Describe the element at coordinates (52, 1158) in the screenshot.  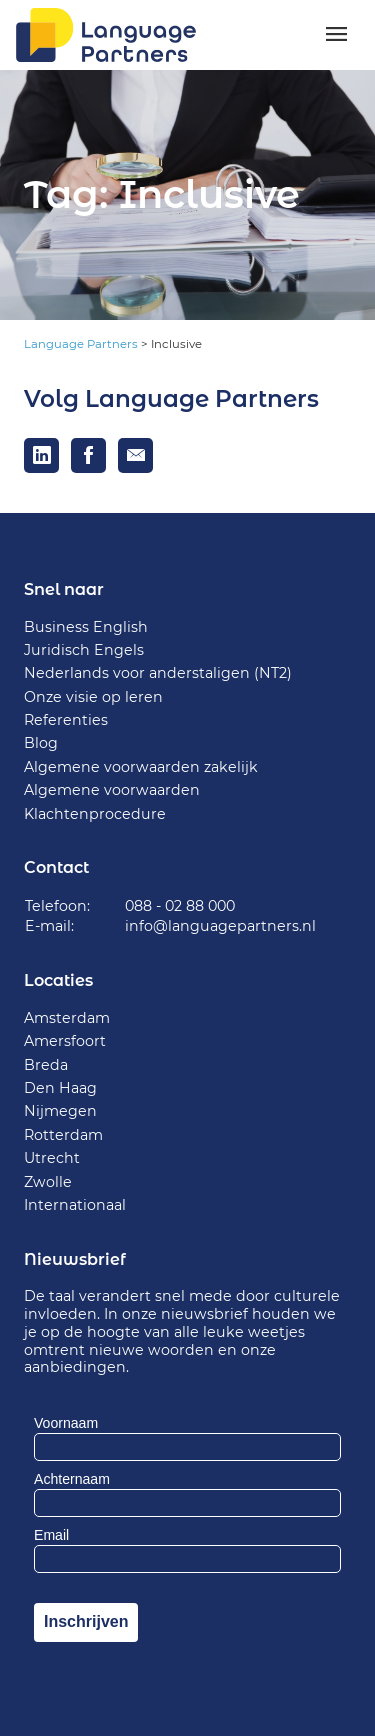
I see `Utrecht` at that location.